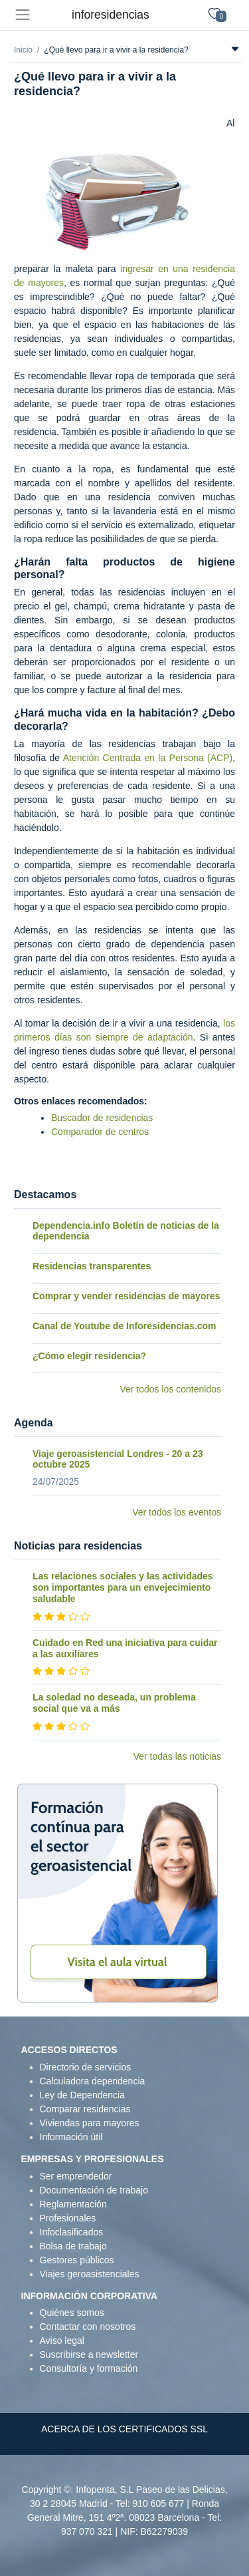 This screenshot has height=2576, width=249. Describe the element at coordinates (170, 1389) in the screenshot. I see `Ver todos los contenidos` at that location.